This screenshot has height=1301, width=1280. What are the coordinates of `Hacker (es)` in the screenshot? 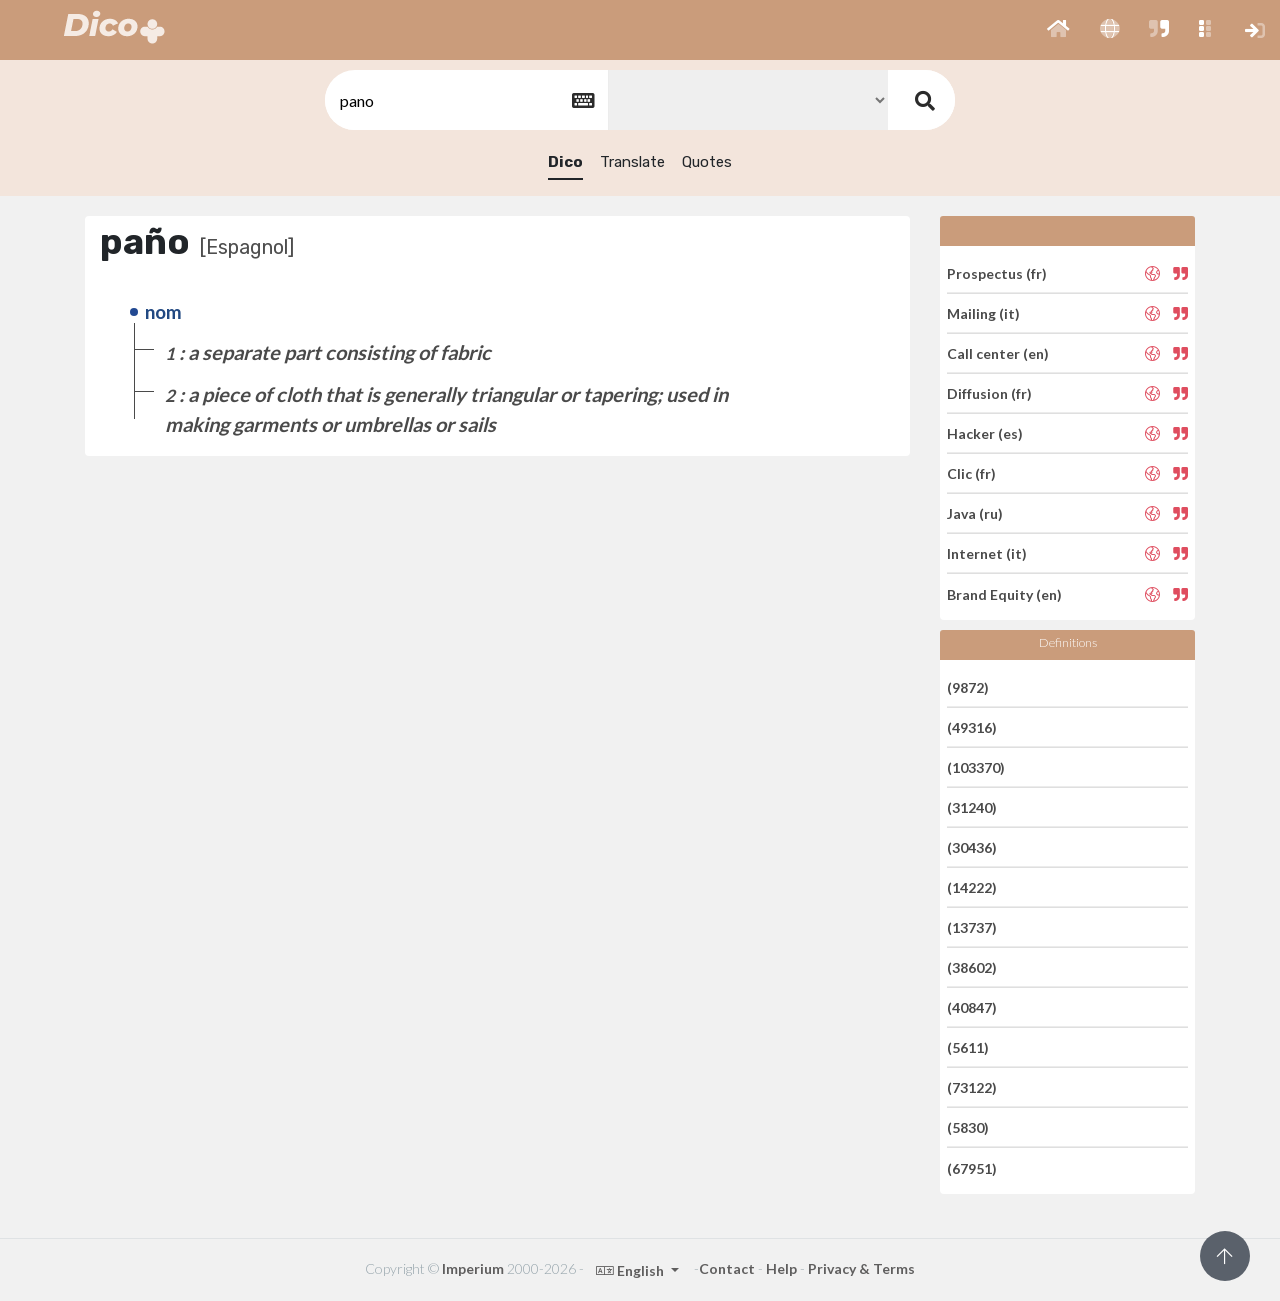 It's located at (985, 433).